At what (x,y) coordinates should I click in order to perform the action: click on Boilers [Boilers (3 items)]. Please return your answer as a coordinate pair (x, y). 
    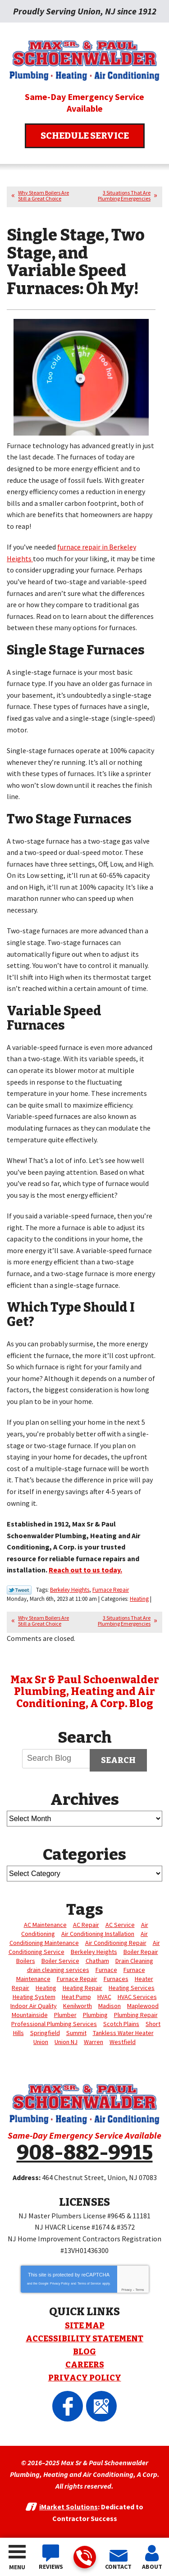
    Looking at the image, I should click on (25, 1961).